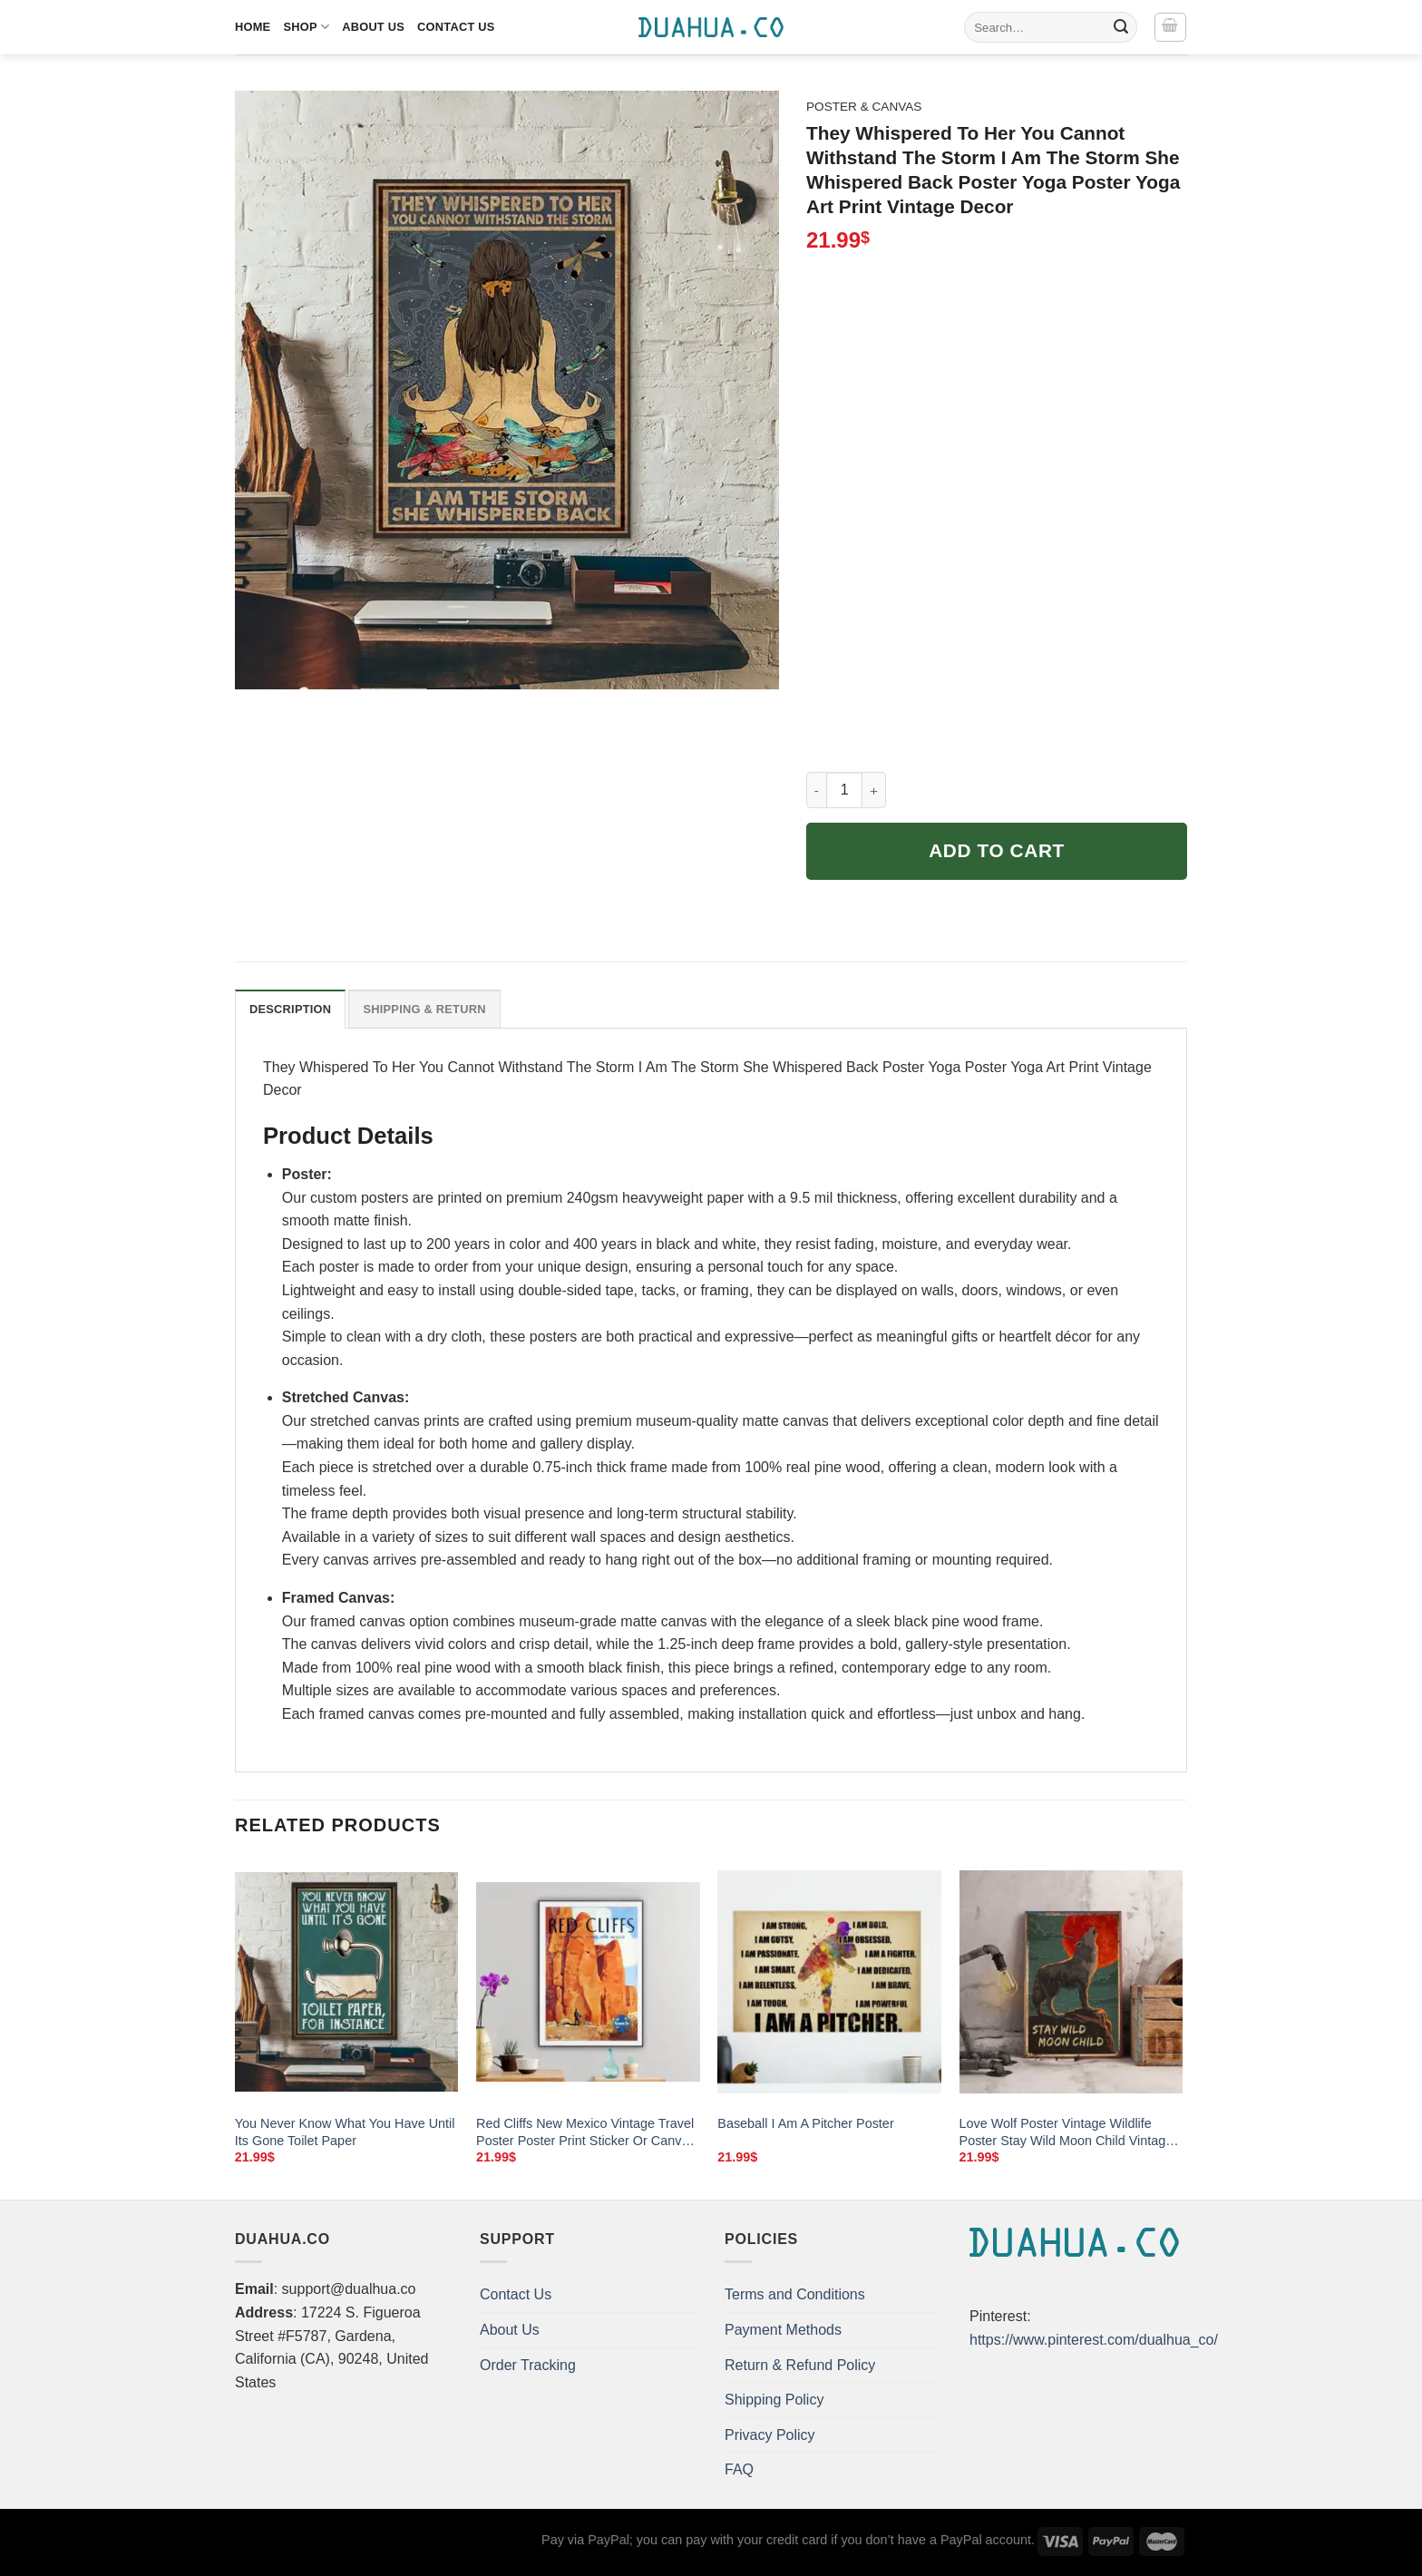  I want to click on Payment Methods, so click(783, 2329).